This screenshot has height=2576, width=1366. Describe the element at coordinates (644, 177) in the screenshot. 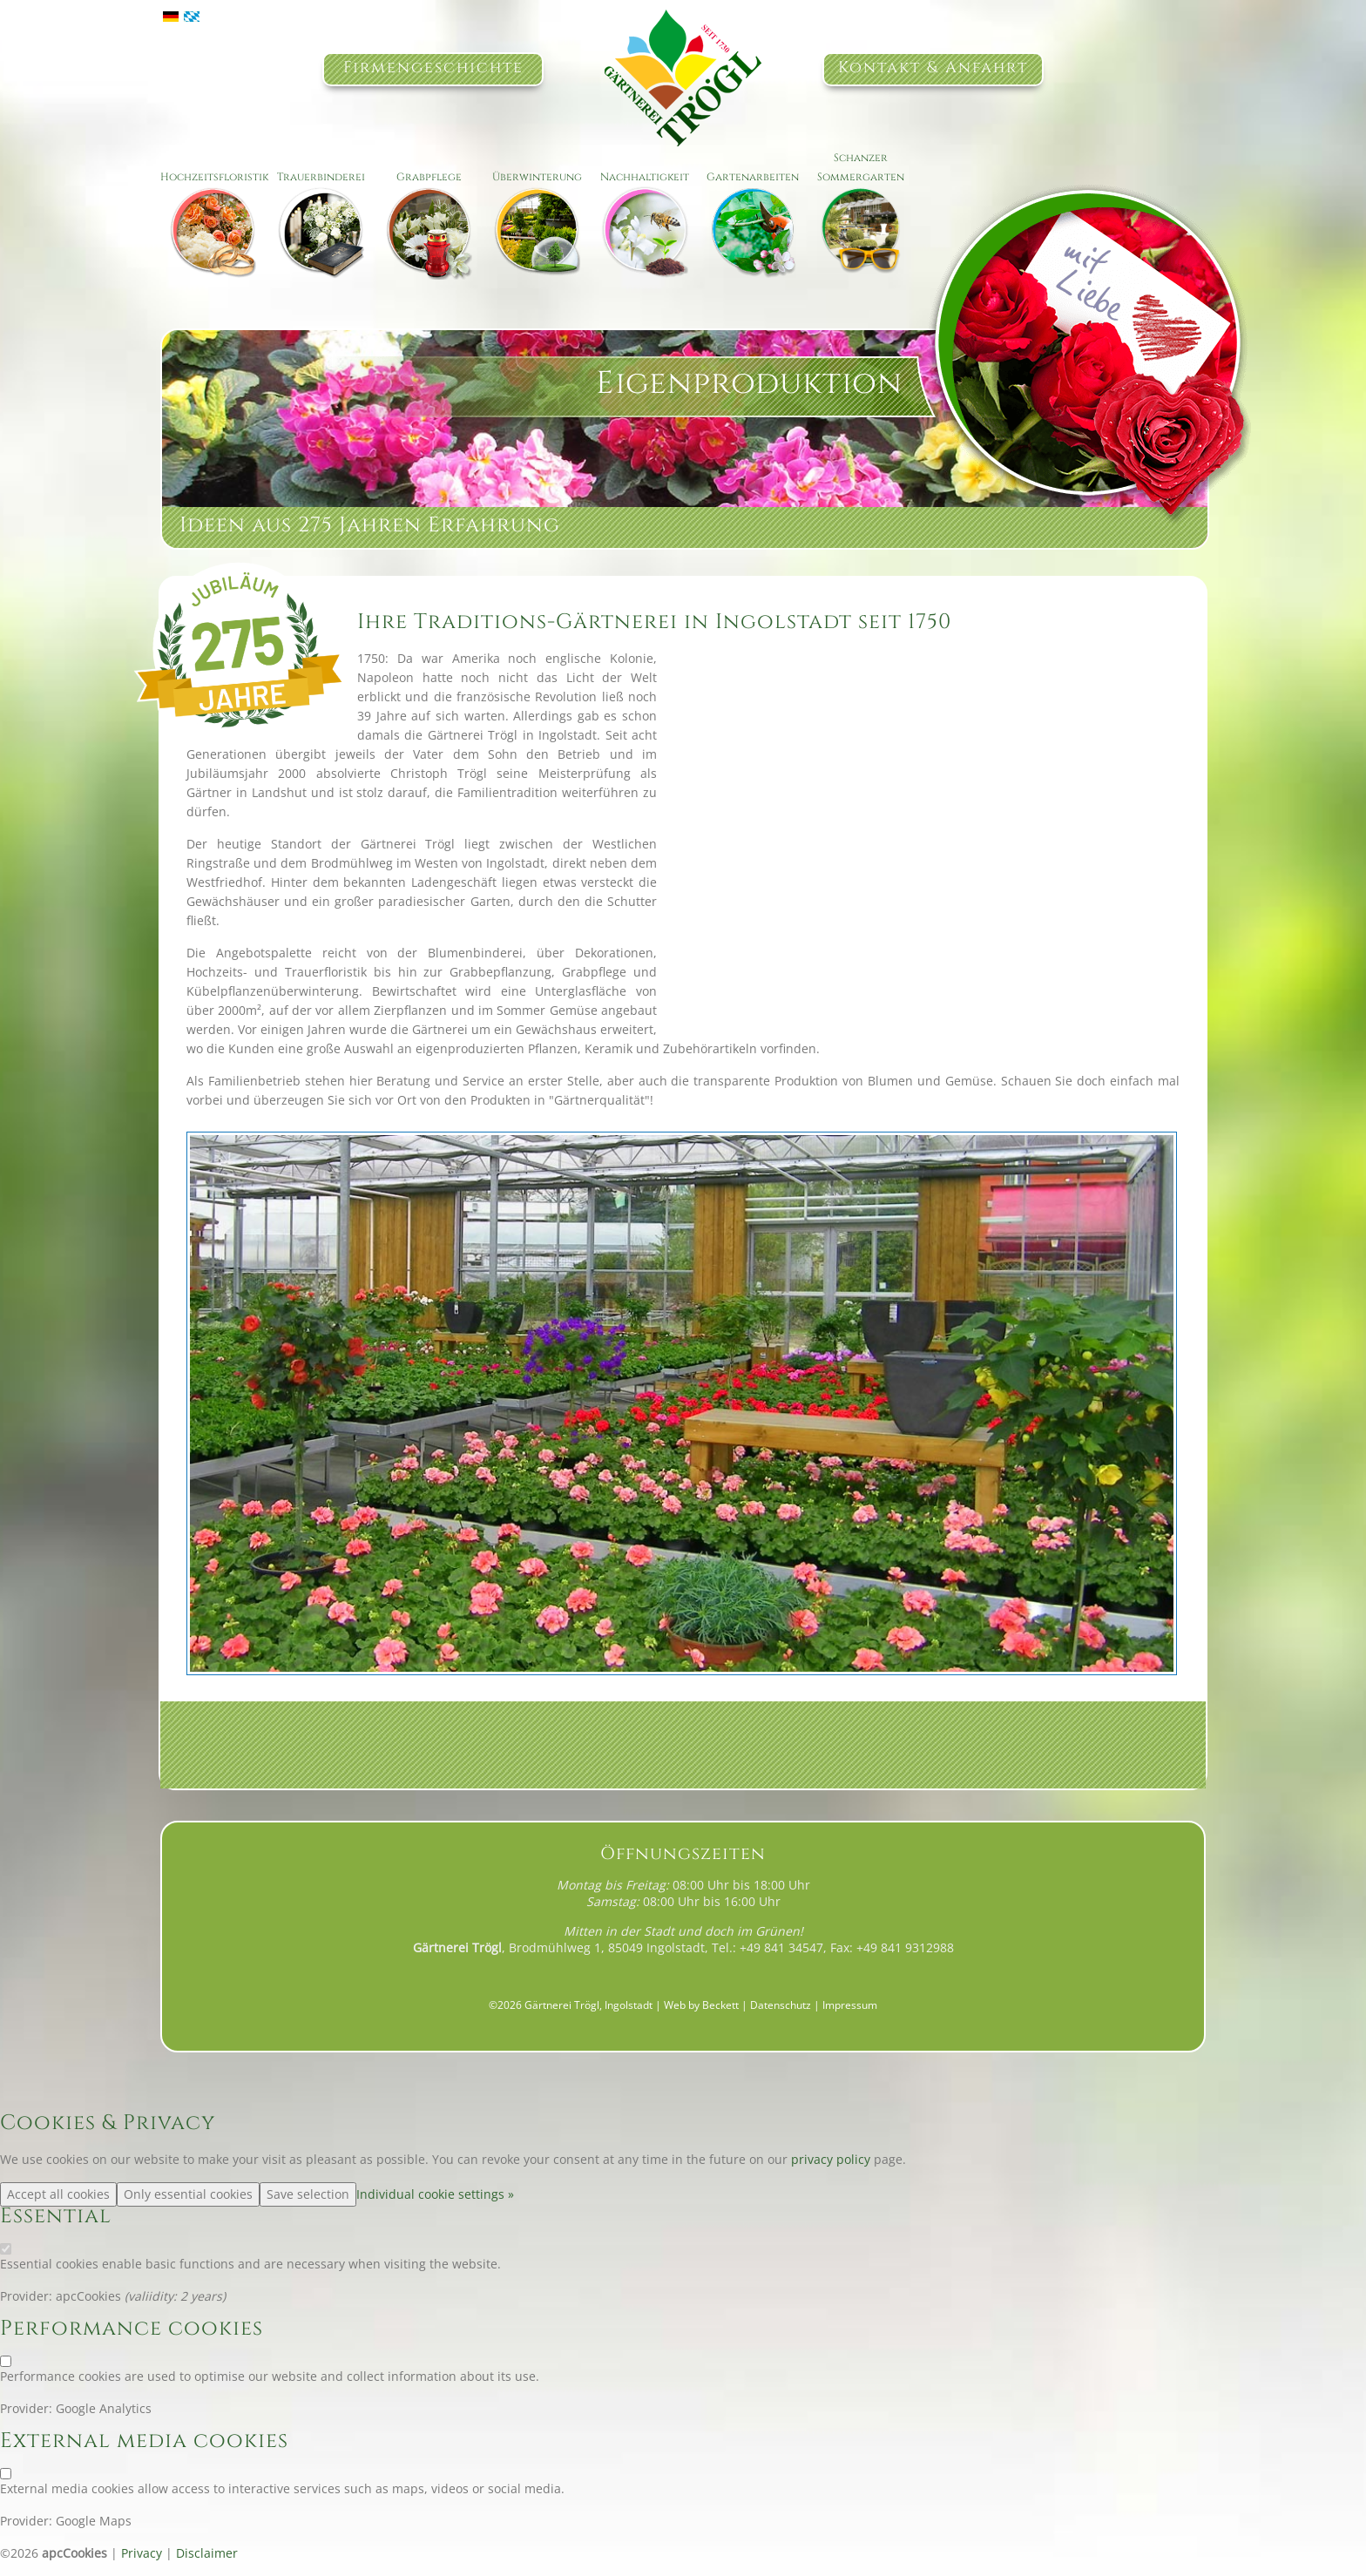

I see `Nachhaltigkeit` at that location.